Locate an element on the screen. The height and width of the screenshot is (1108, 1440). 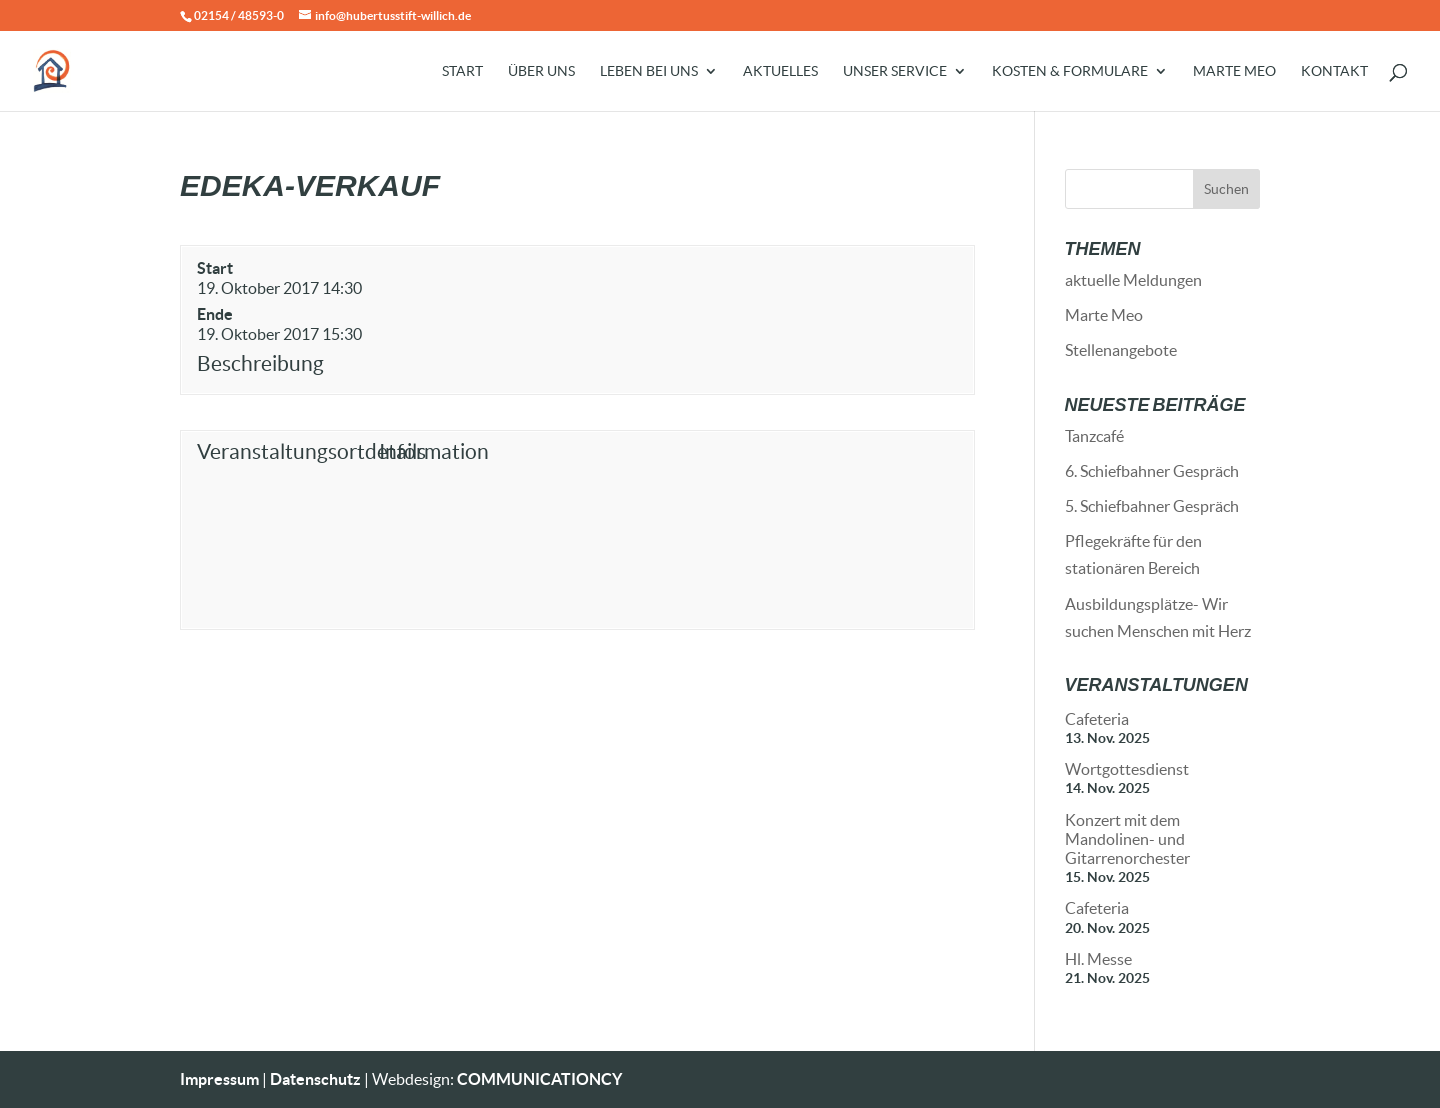
Unser Service is located at coordinates (895, 71).